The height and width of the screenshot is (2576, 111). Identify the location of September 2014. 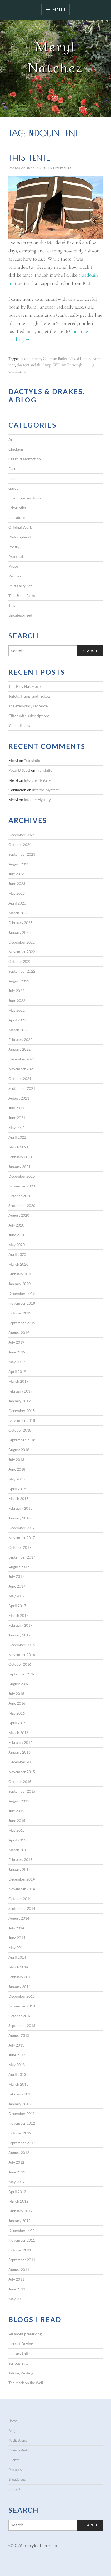
(21, 1908).